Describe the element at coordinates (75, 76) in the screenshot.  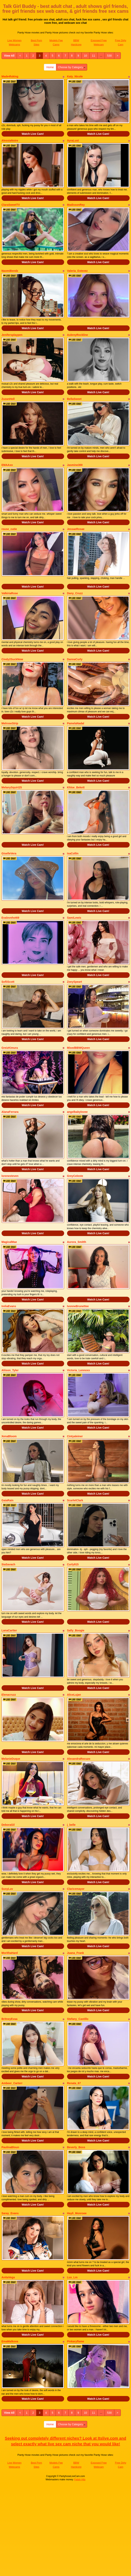
I see `Katy_Nicole` at that location.